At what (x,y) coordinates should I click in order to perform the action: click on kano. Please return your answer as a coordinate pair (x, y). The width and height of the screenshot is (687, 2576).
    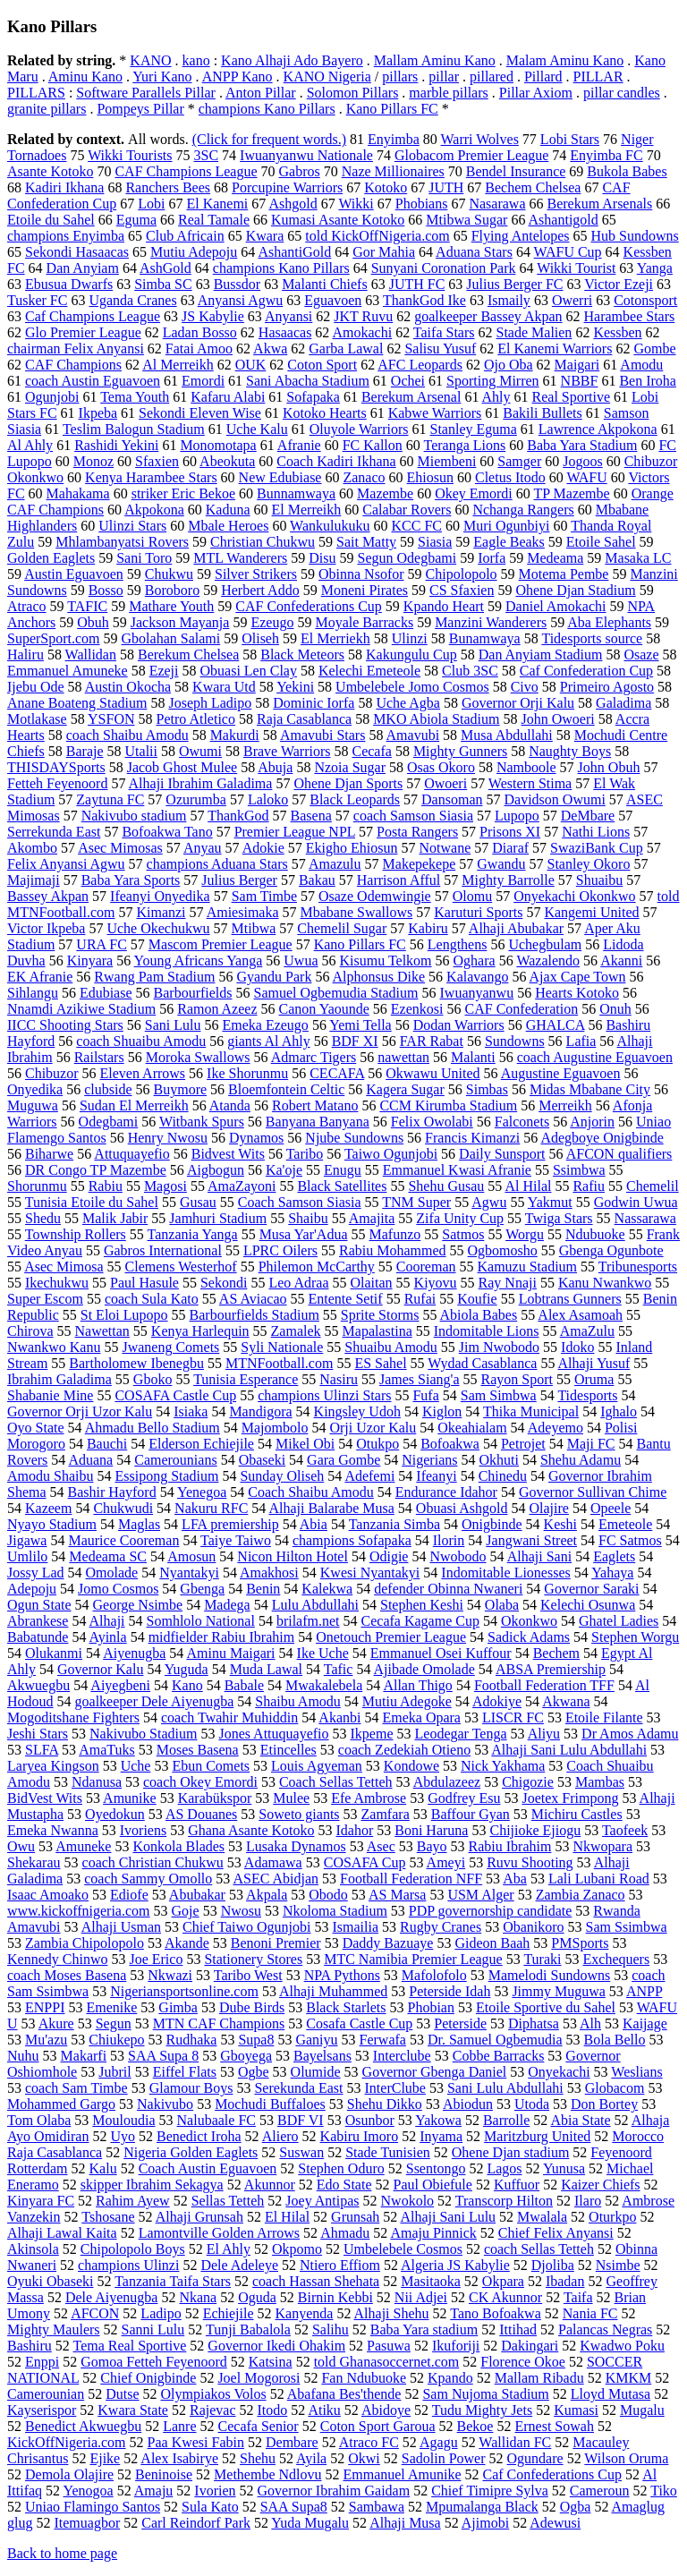
    Looking at the image, I should click on (196, 60).